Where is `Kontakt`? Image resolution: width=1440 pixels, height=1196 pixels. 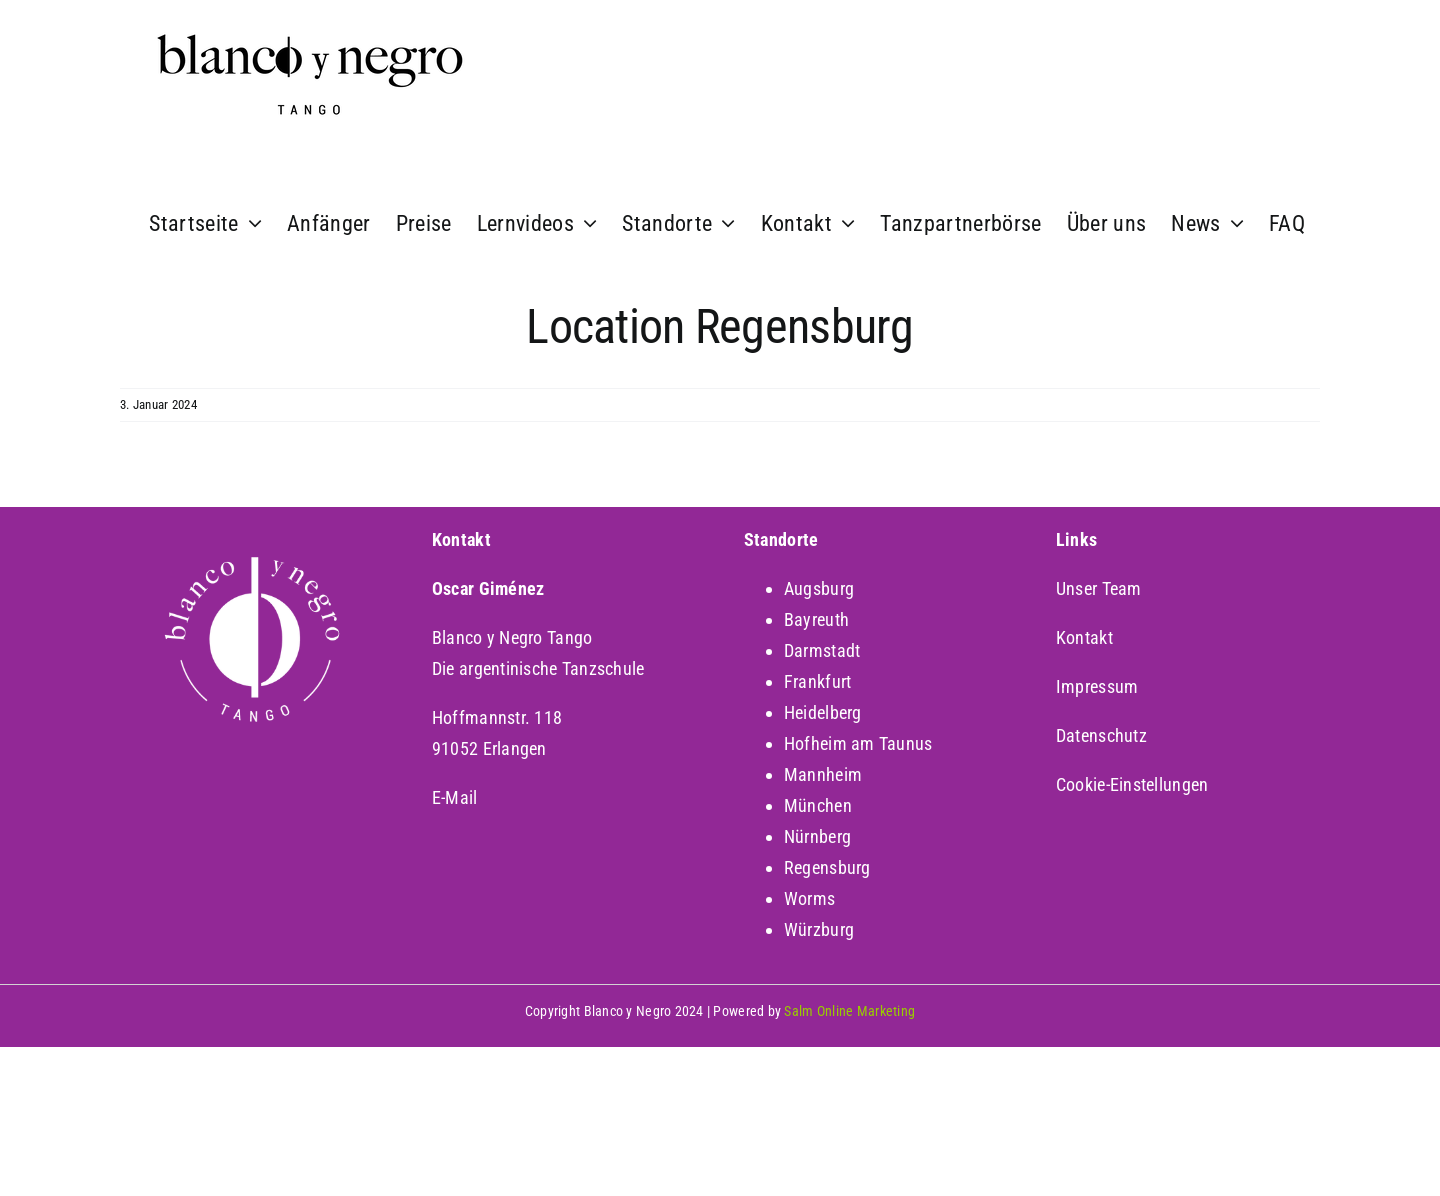 Kontakt is located at coordinates (1084, 637).